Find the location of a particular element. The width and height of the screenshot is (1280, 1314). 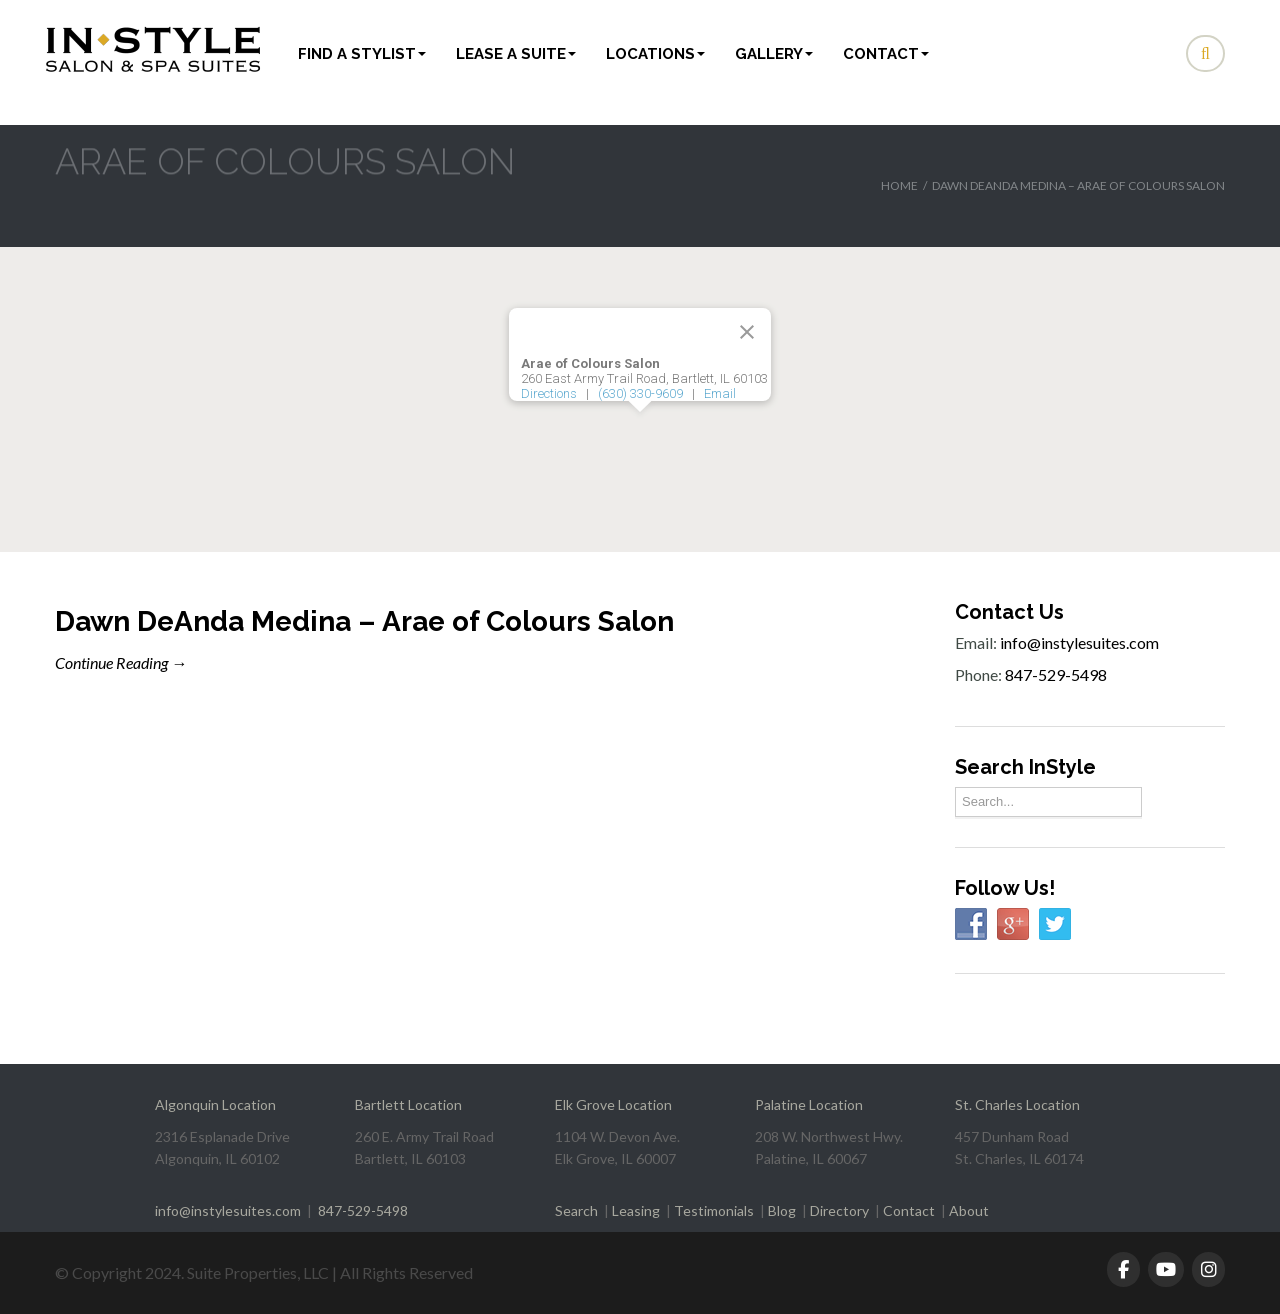

847-529-5498 is located at coordinates (1056, 674).